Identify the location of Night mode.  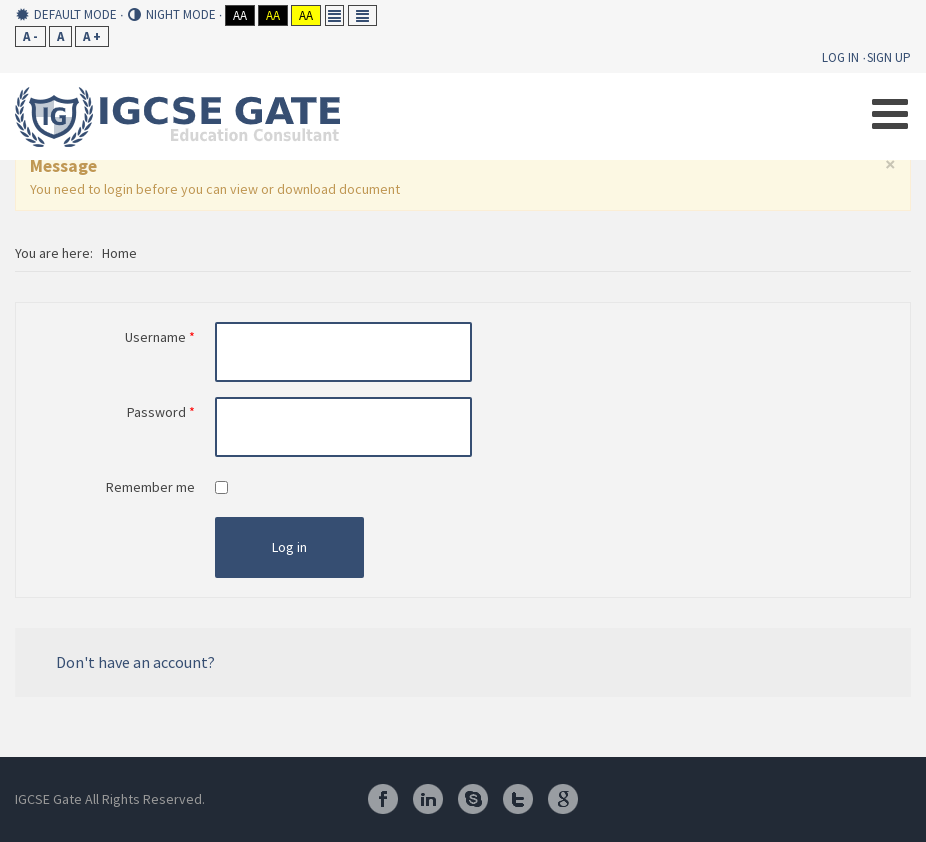
(172, 15).